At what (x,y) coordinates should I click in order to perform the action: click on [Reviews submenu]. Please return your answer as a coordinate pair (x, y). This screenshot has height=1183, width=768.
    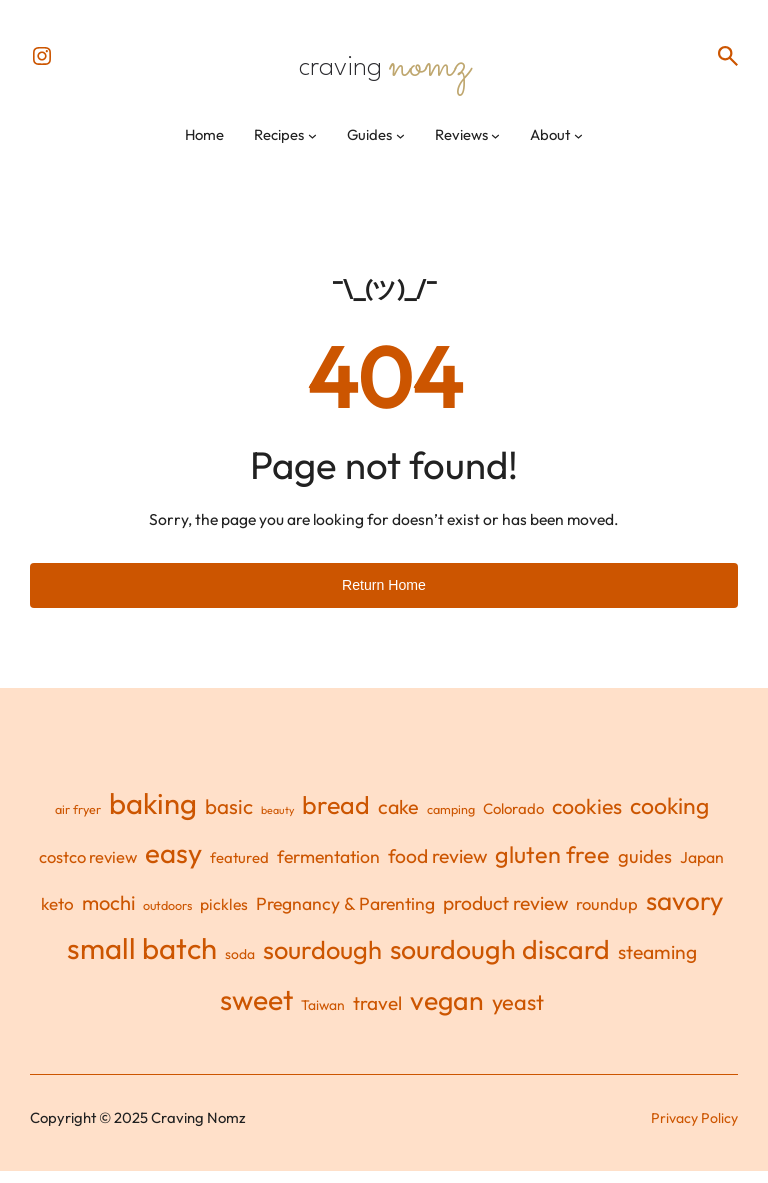
    Looking at the image, I should click on (495, 146).